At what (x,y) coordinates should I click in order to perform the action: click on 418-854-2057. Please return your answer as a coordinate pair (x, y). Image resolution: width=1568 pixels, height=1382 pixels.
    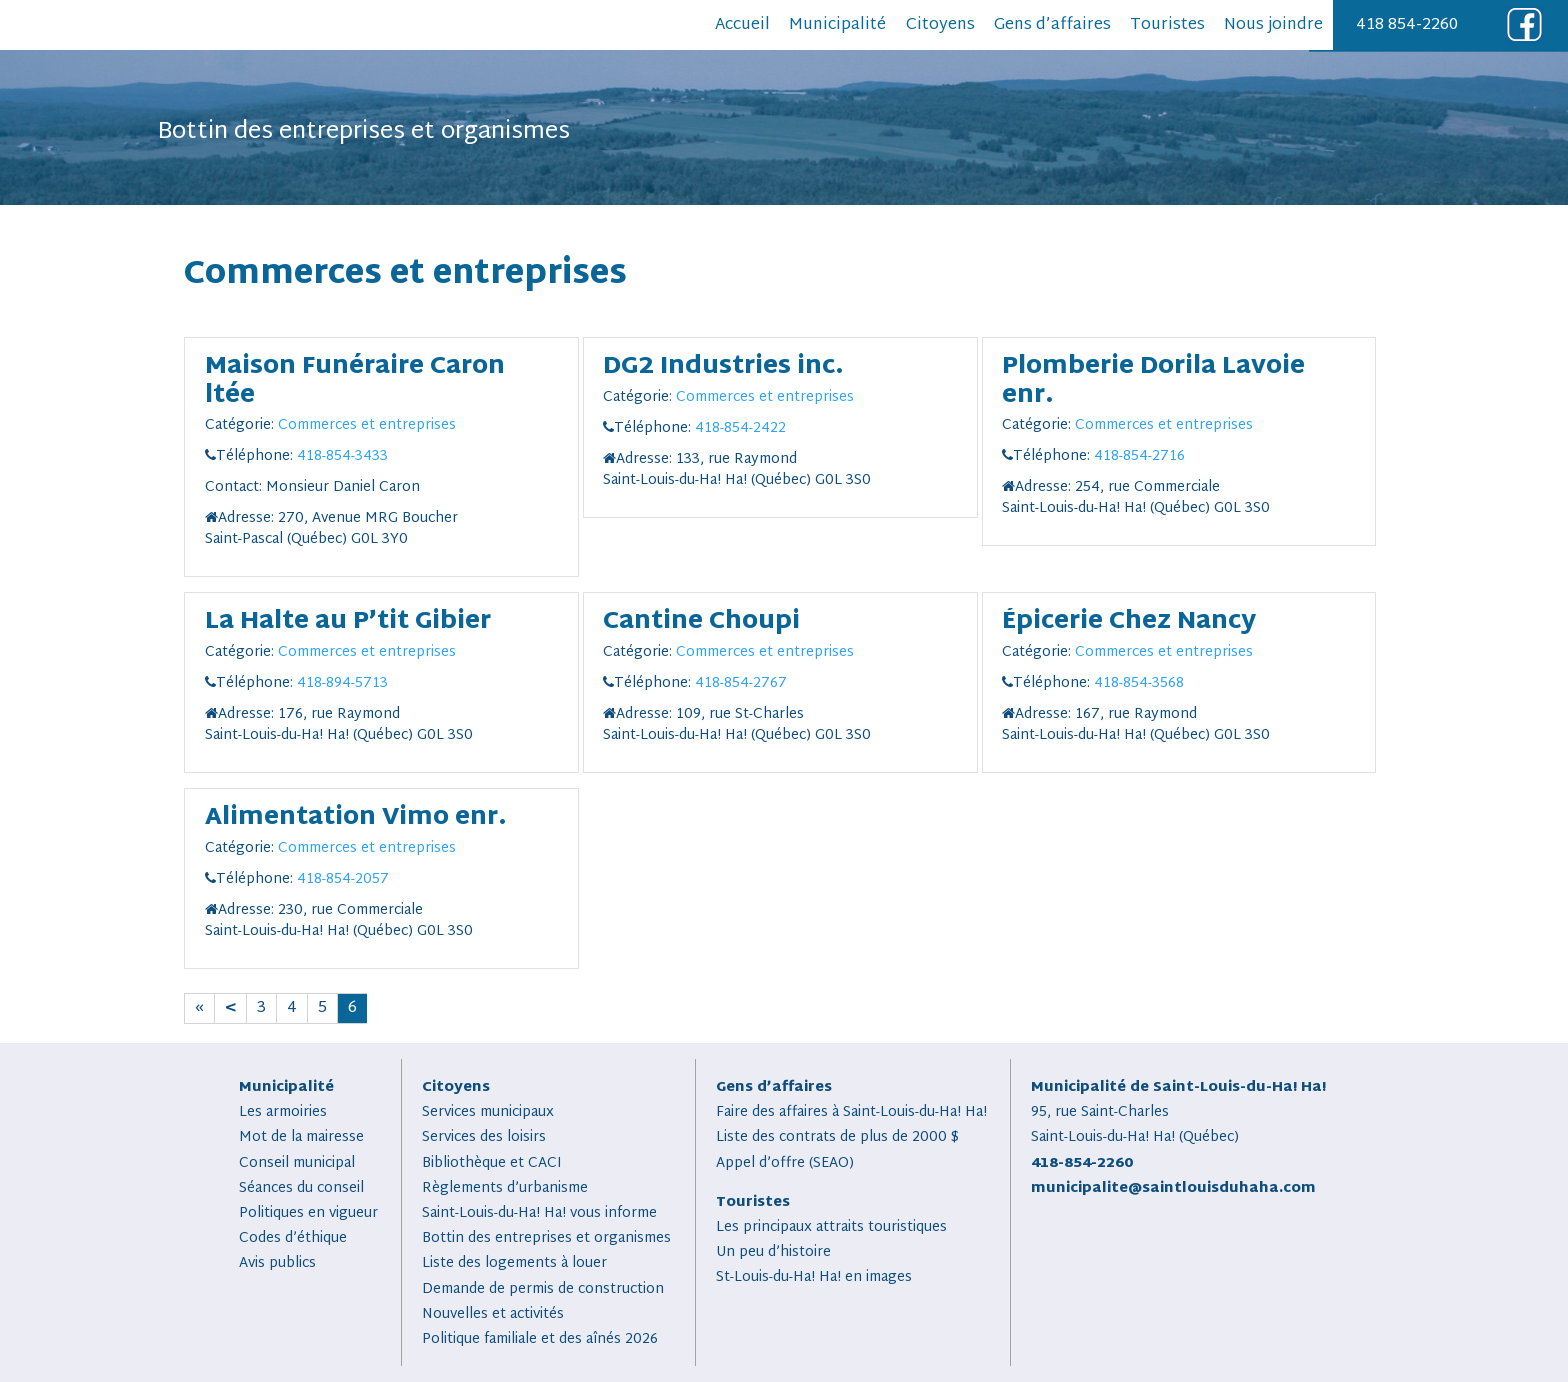
    Looking at the image, I should click on (343, 879).